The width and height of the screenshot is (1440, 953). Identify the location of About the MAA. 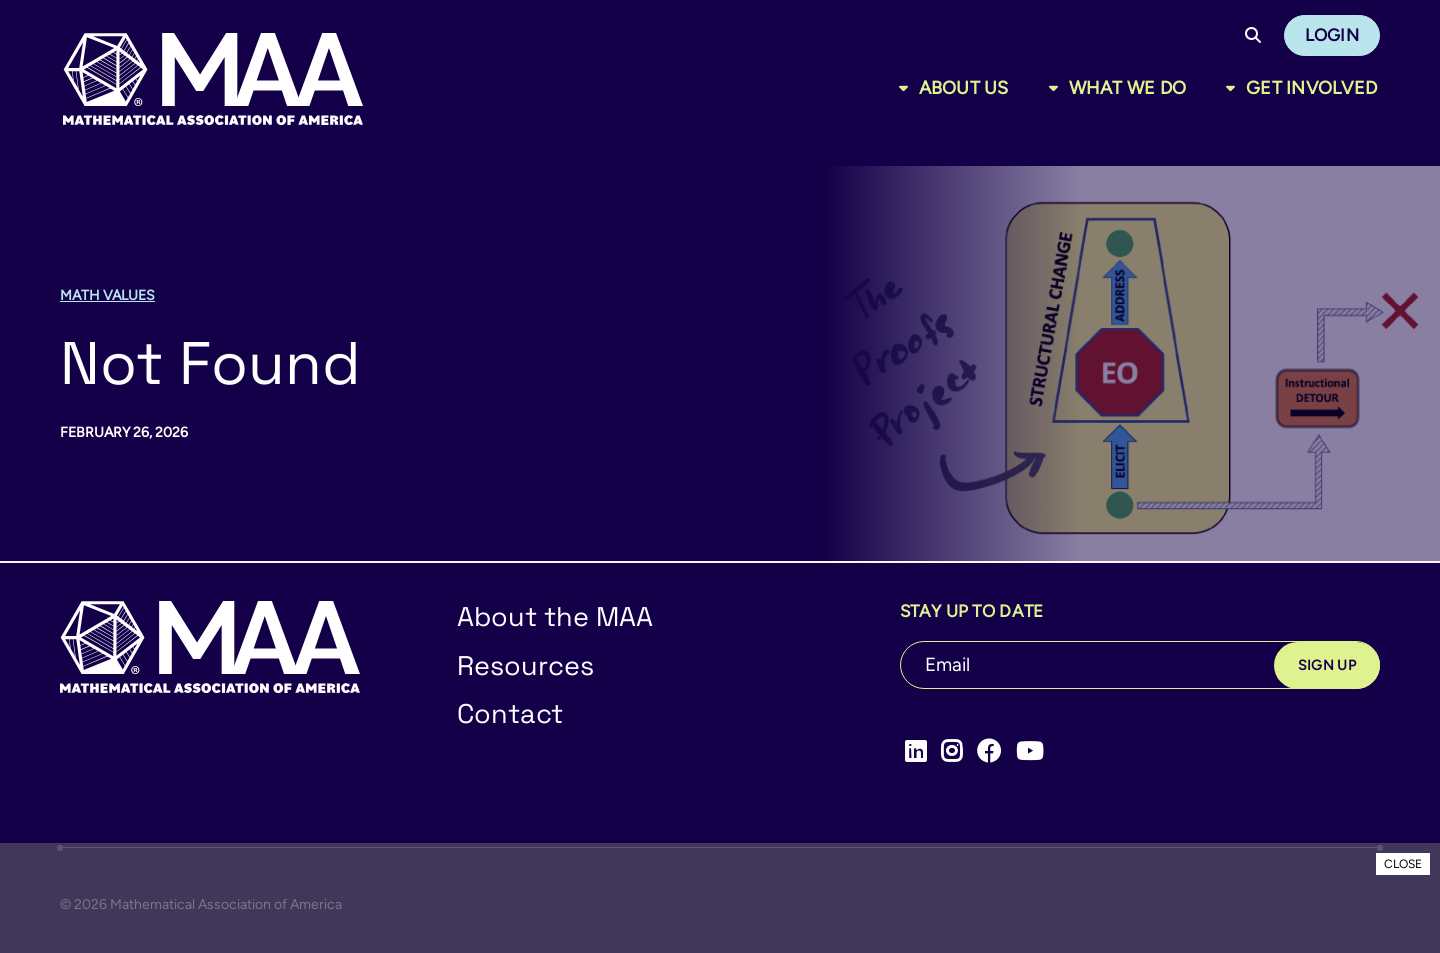
(555, 616).